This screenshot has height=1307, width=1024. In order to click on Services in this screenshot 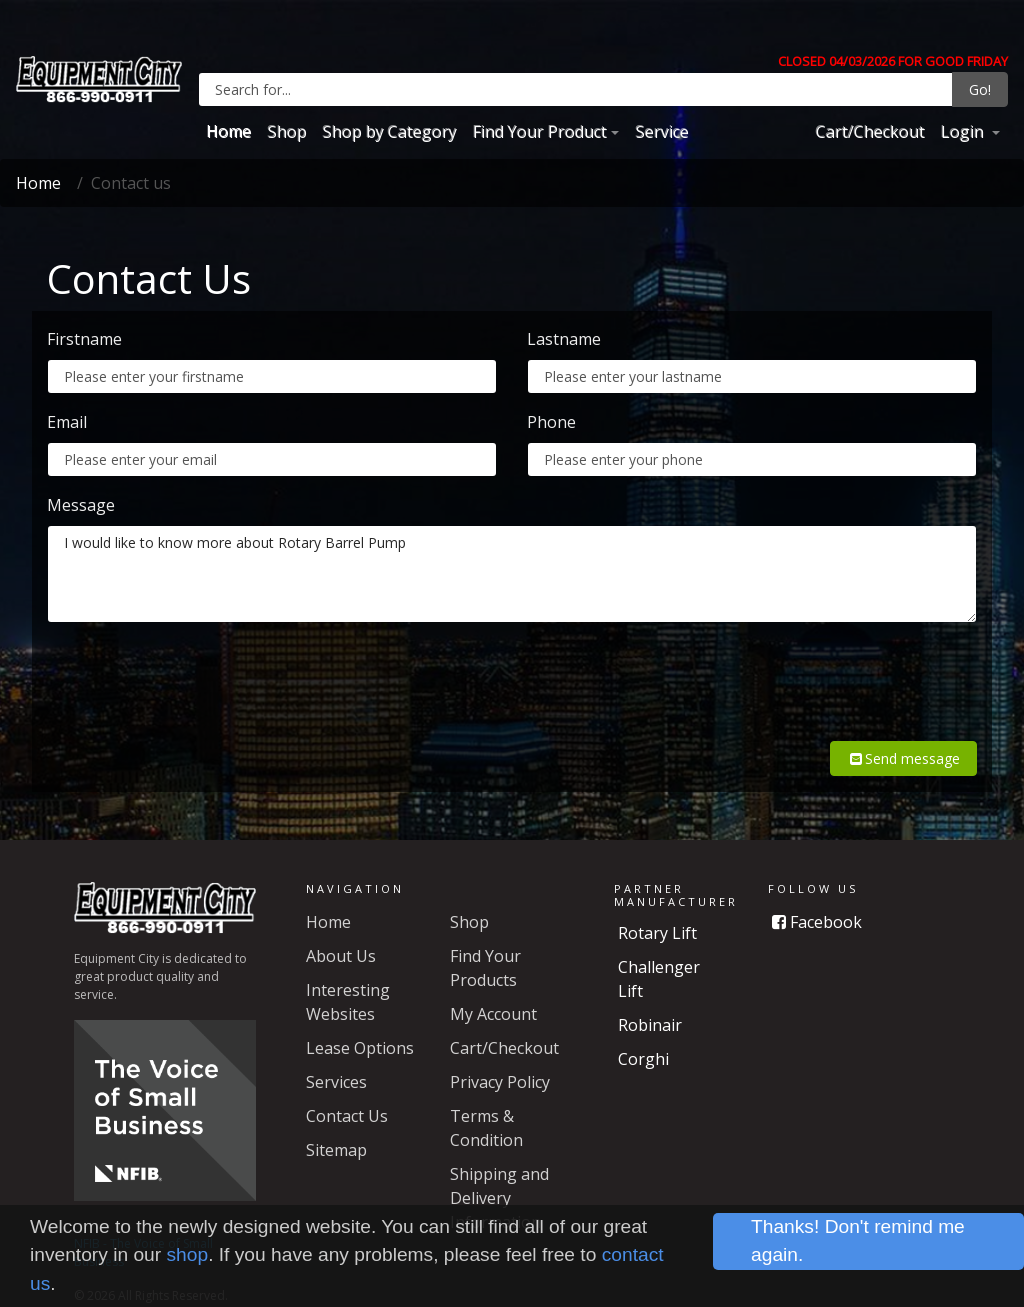, I will do `click(336, 1058)`.